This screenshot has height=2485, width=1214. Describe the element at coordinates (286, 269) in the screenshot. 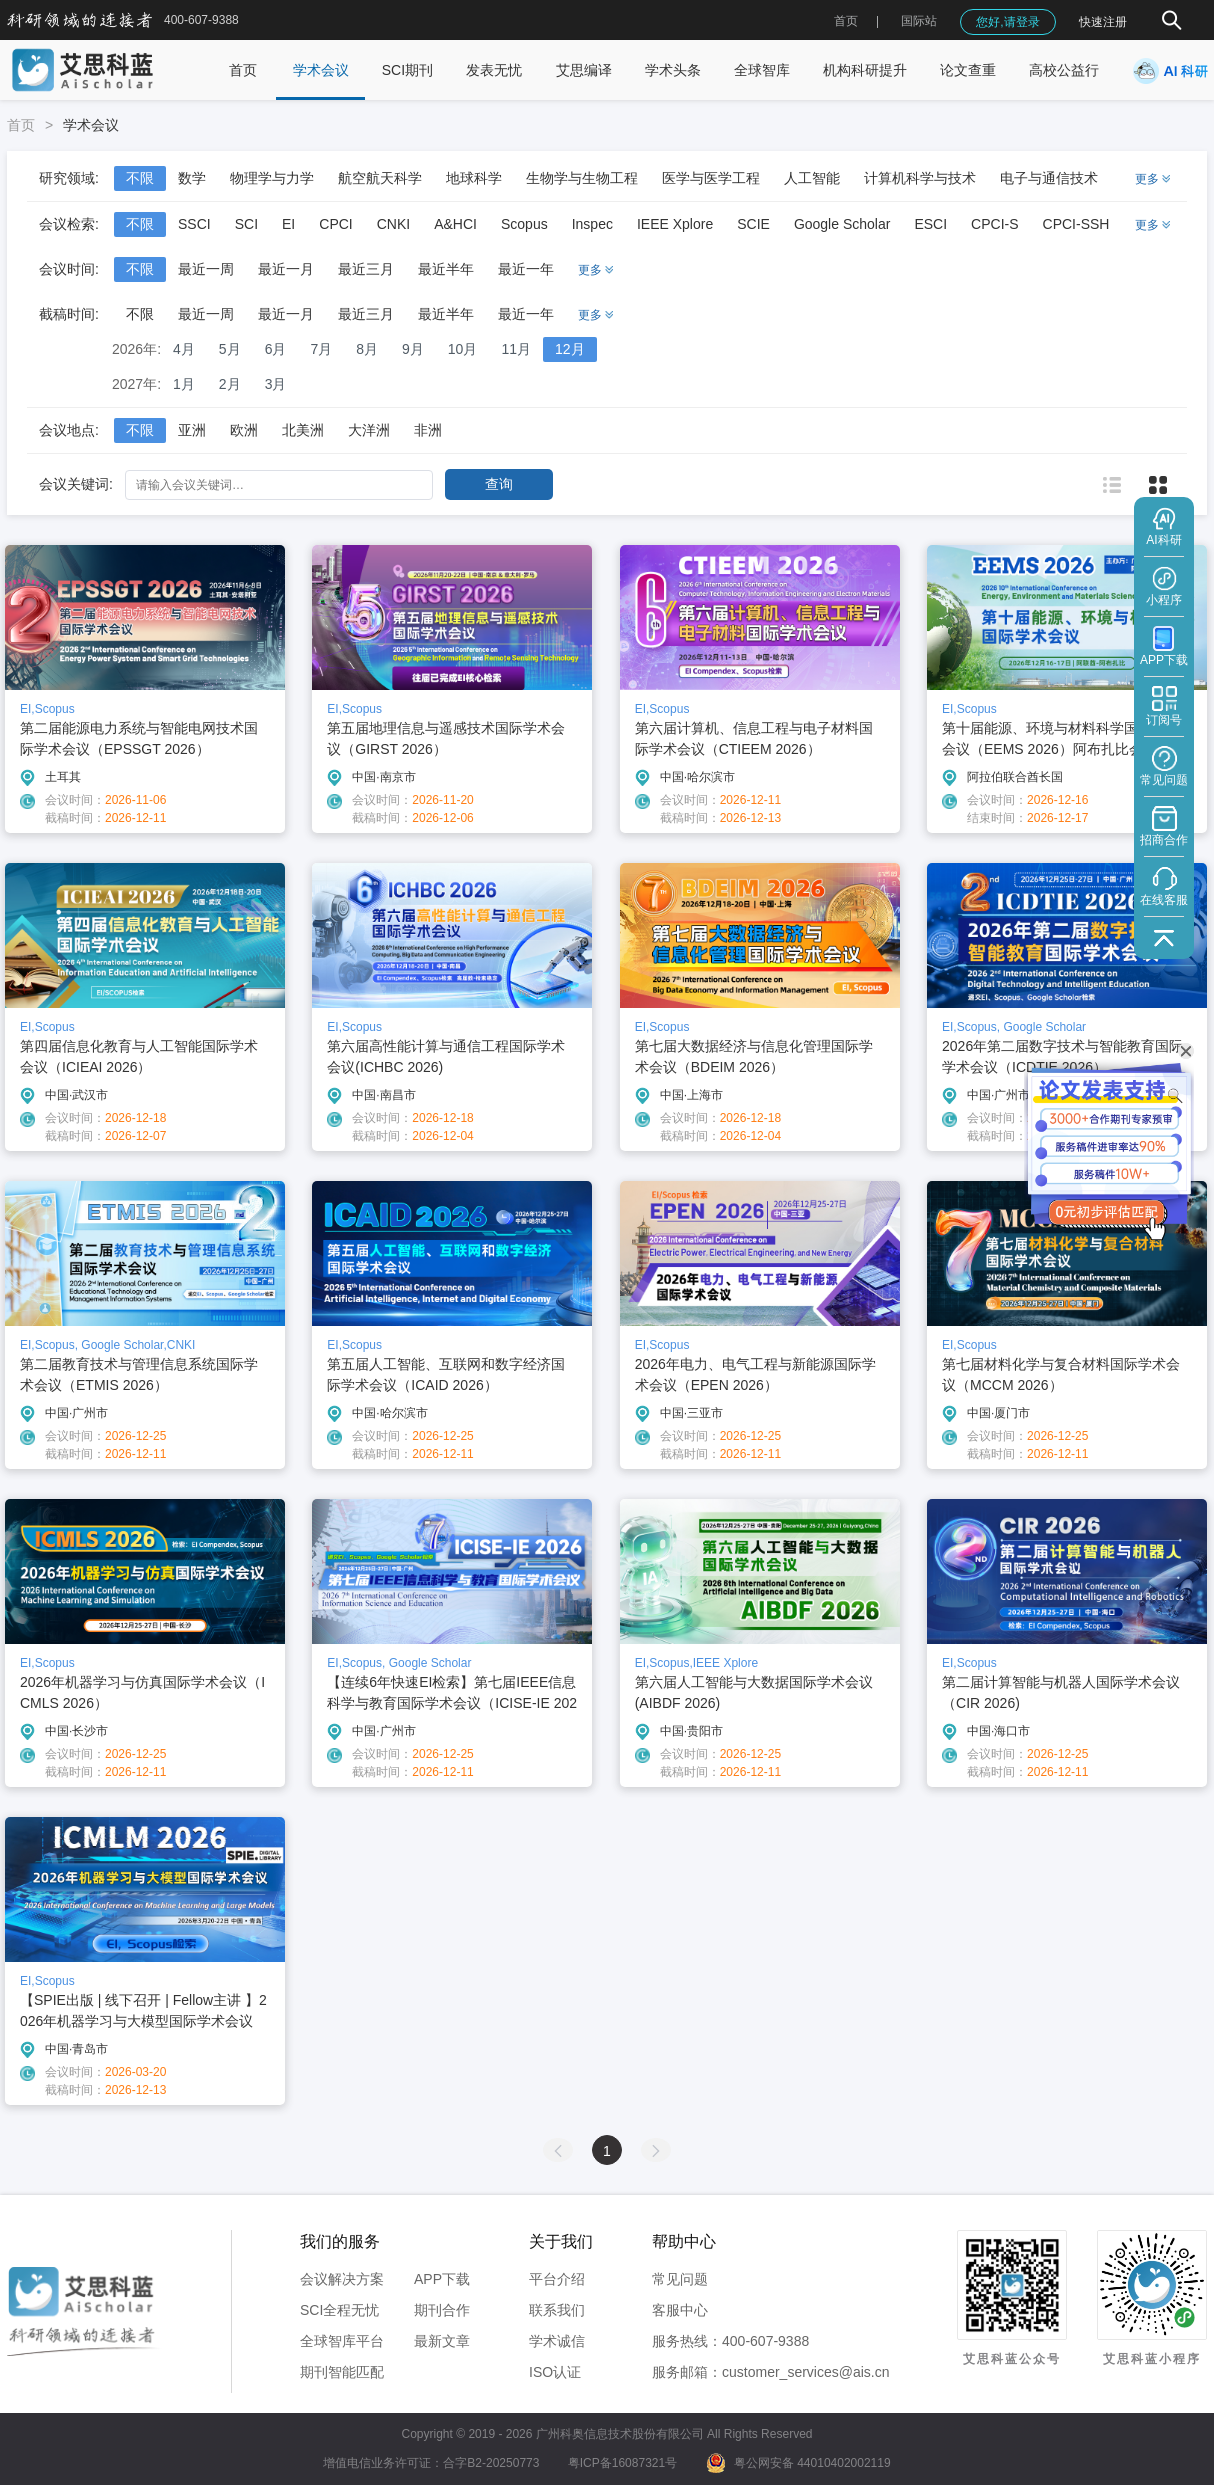

I see `最近一月` at that location.